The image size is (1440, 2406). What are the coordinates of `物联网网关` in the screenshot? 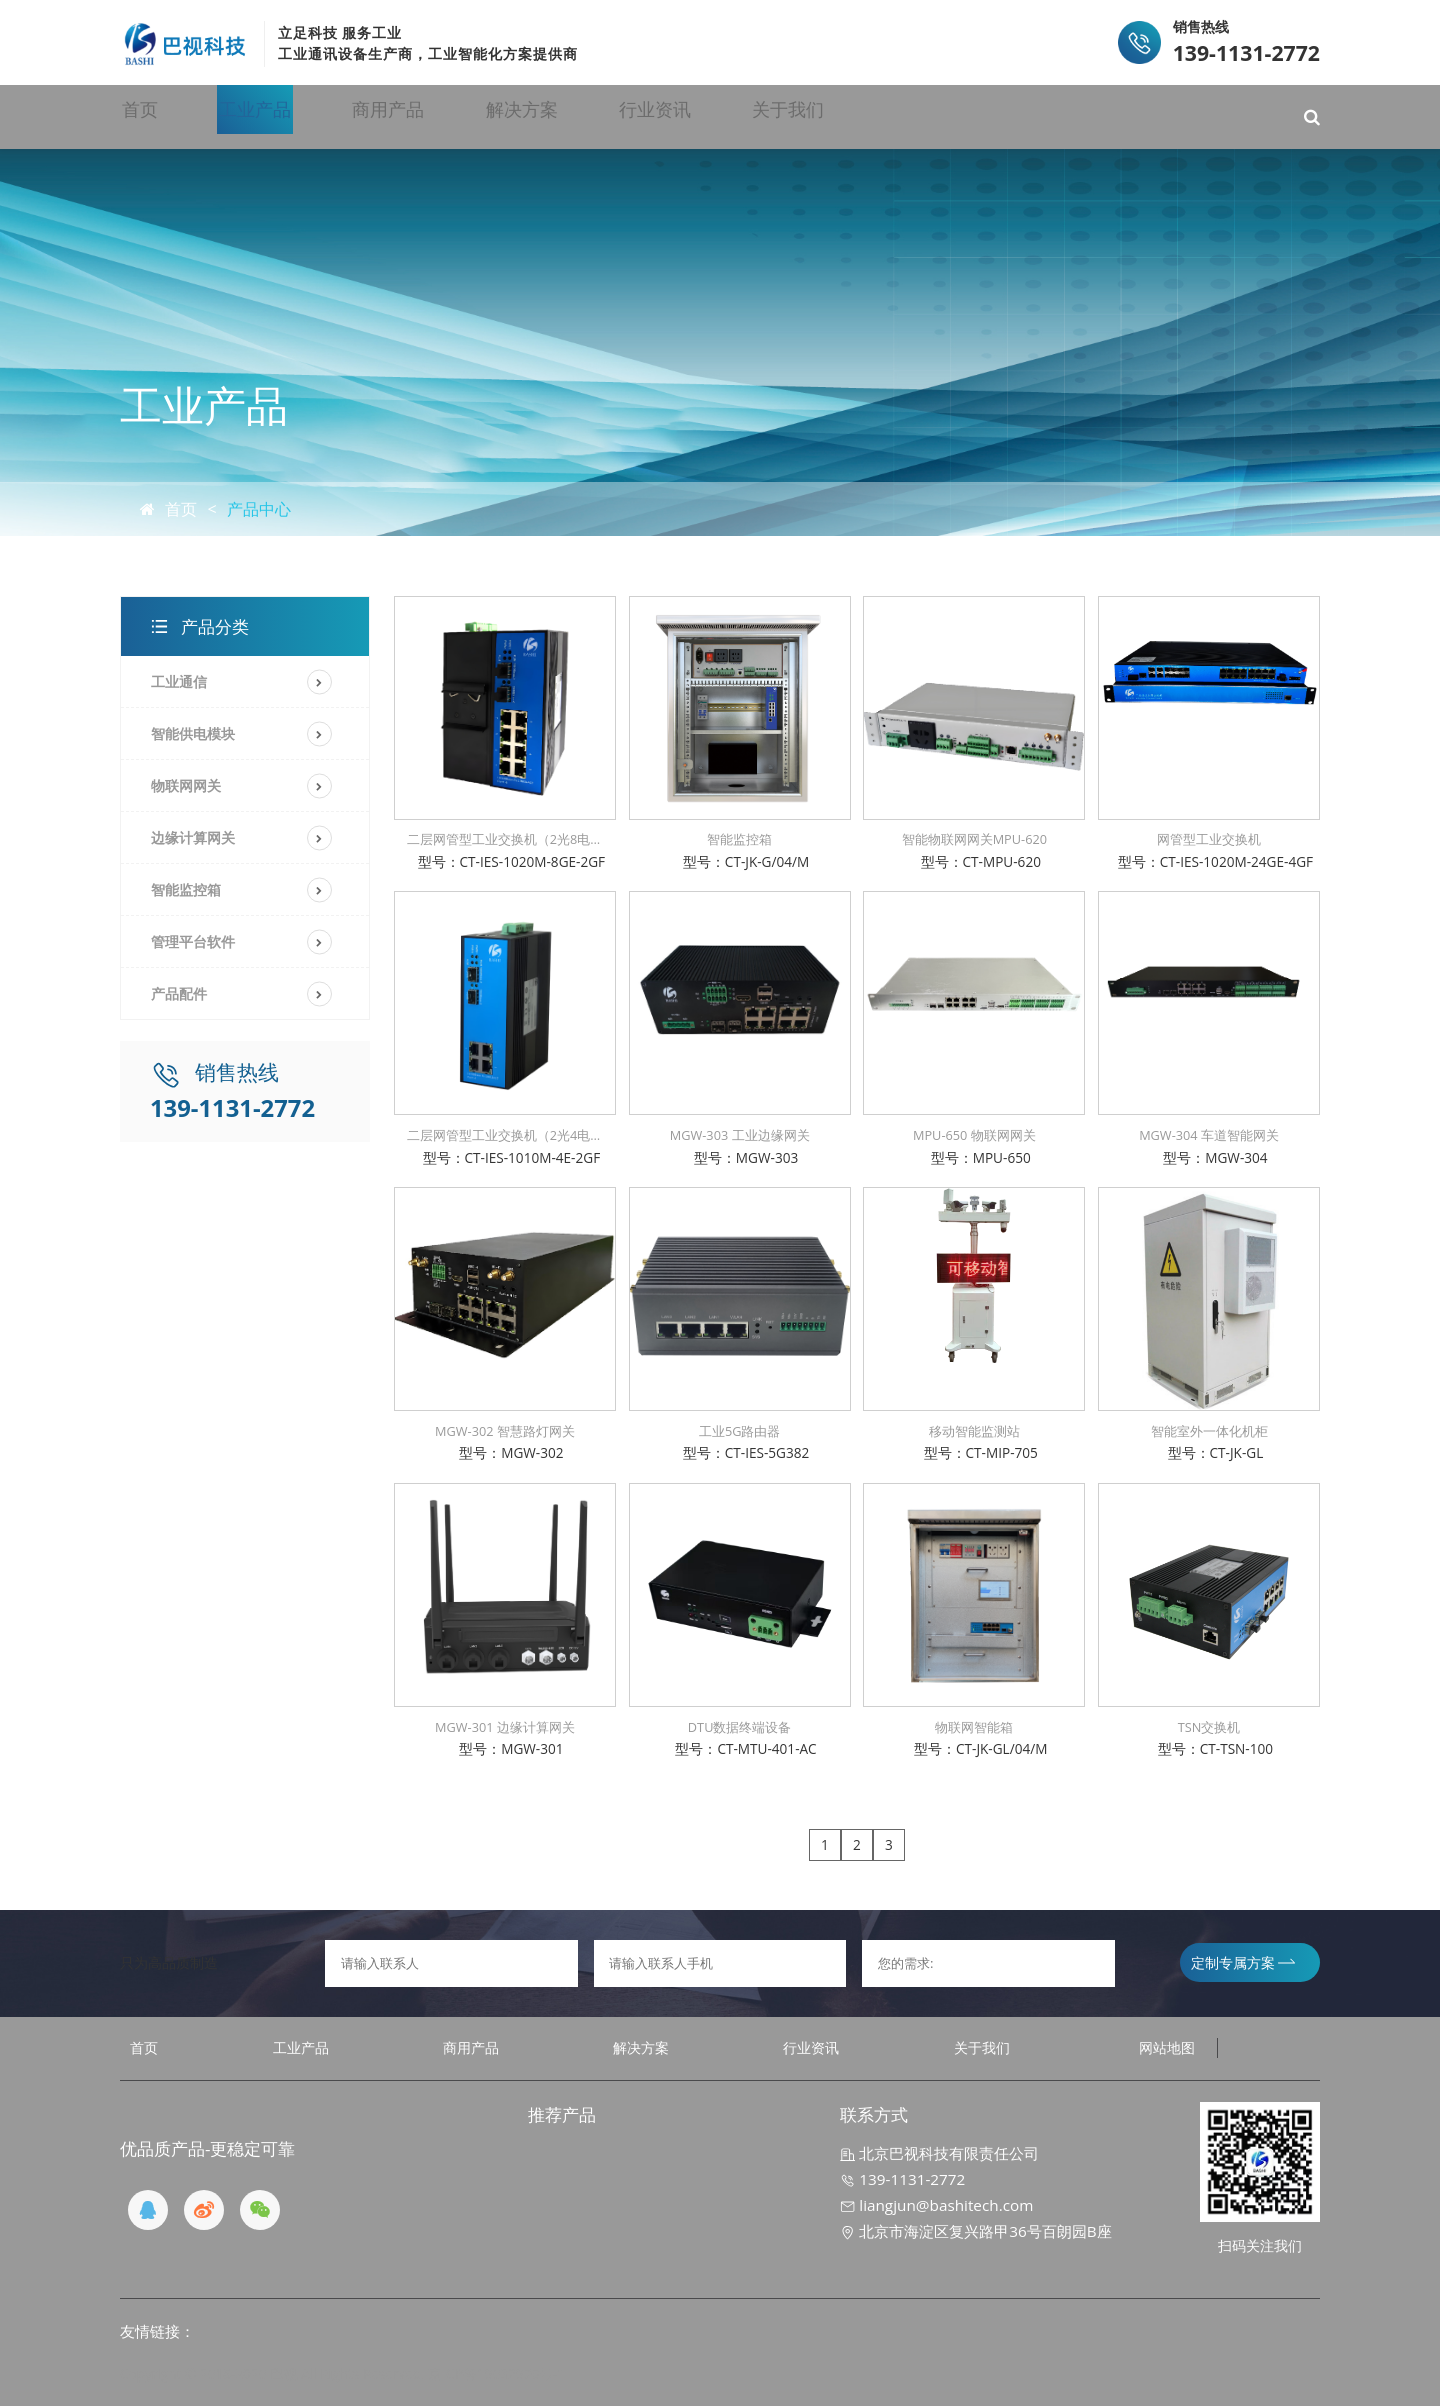 It's located at (186, 785).